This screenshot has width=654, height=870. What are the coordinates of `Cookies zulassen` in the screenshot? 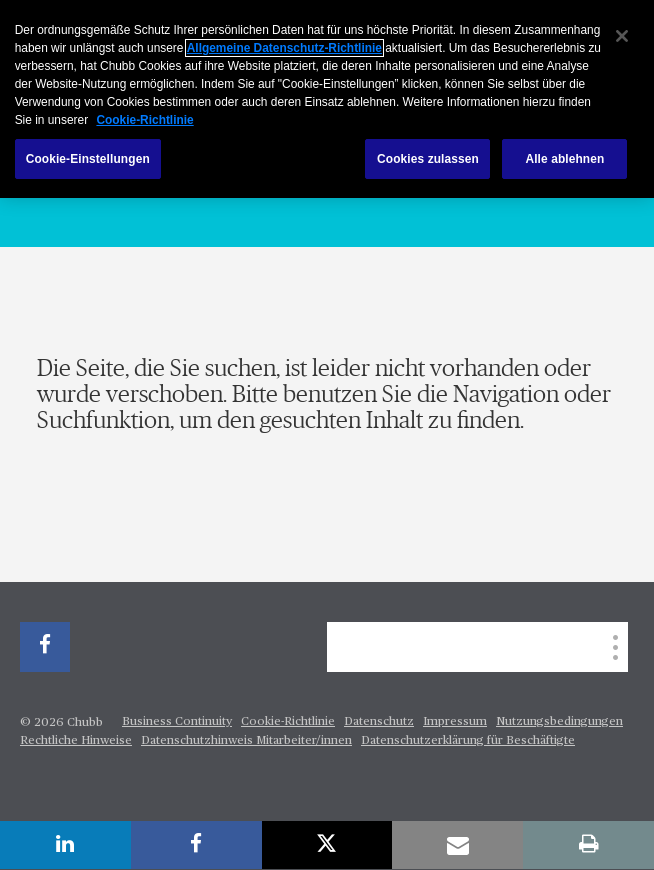 It's located at (428, 159).